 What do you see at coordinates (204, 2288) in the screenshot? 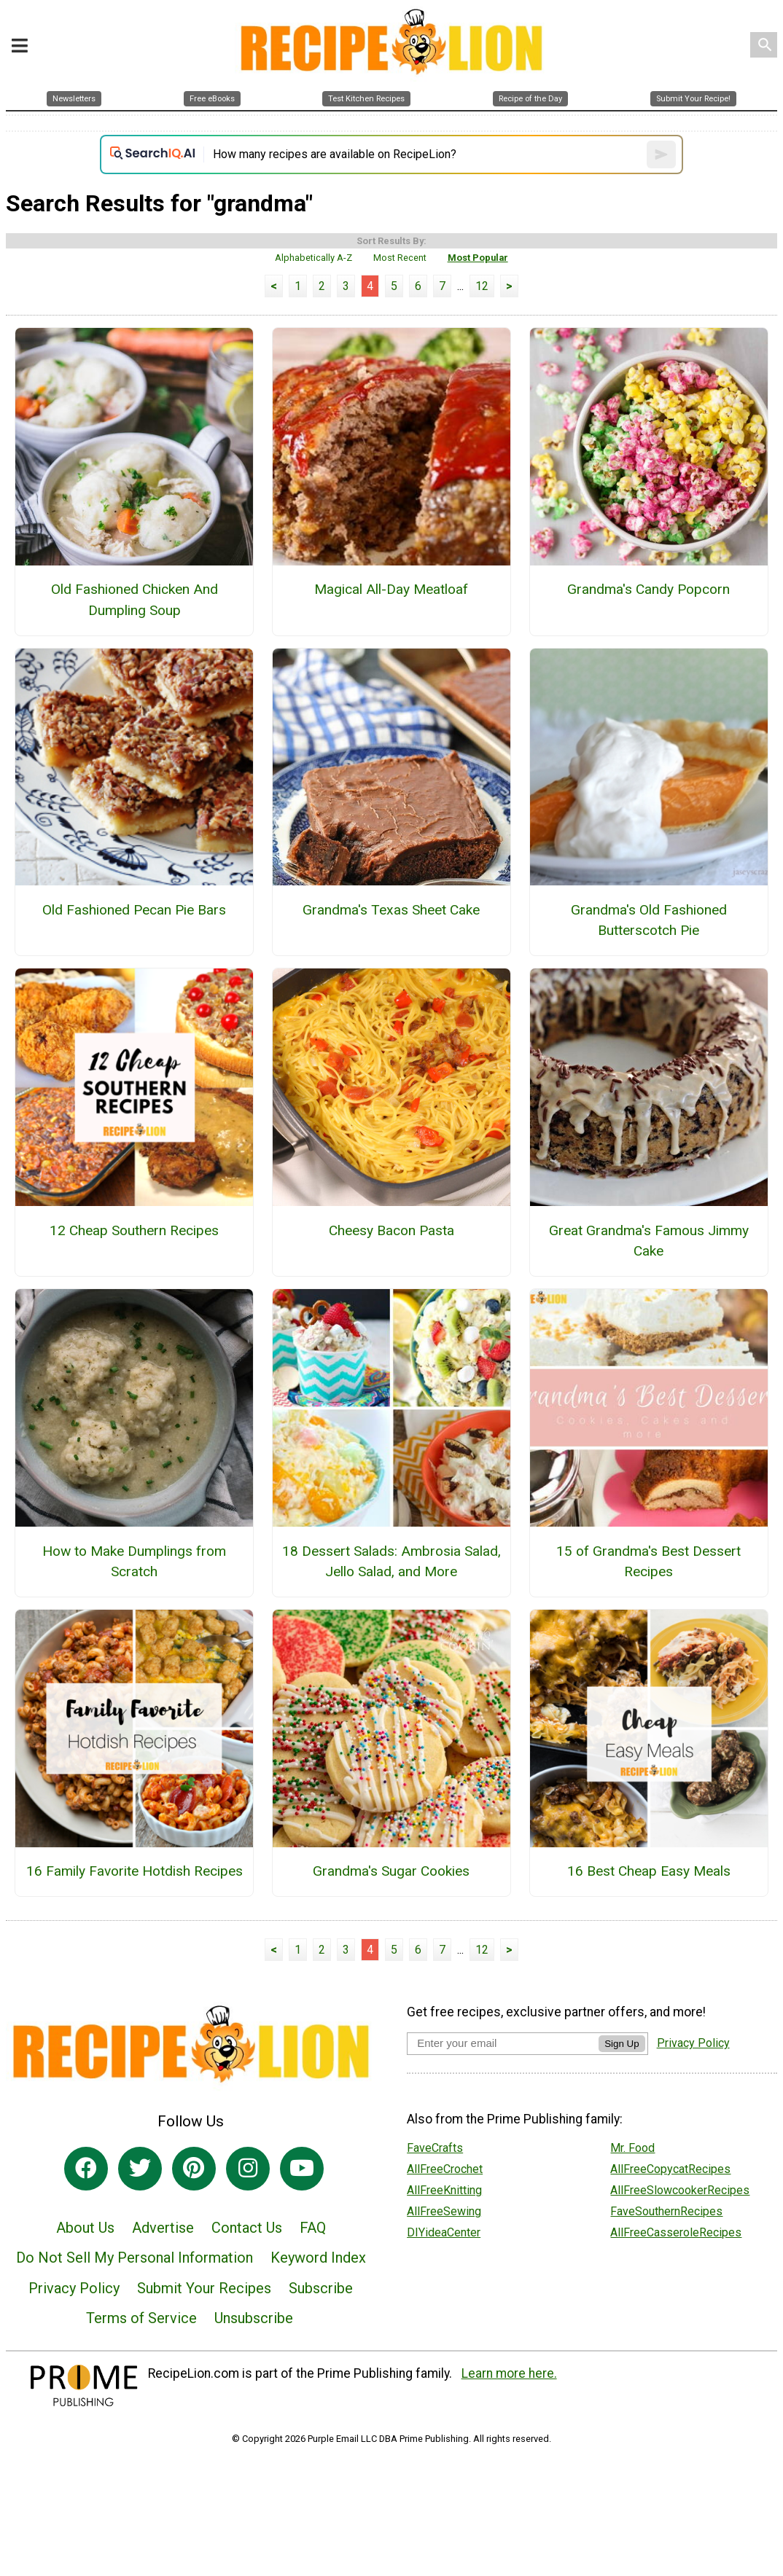
I see `Submit Your Recipes` at bounding box center [204, 2288].